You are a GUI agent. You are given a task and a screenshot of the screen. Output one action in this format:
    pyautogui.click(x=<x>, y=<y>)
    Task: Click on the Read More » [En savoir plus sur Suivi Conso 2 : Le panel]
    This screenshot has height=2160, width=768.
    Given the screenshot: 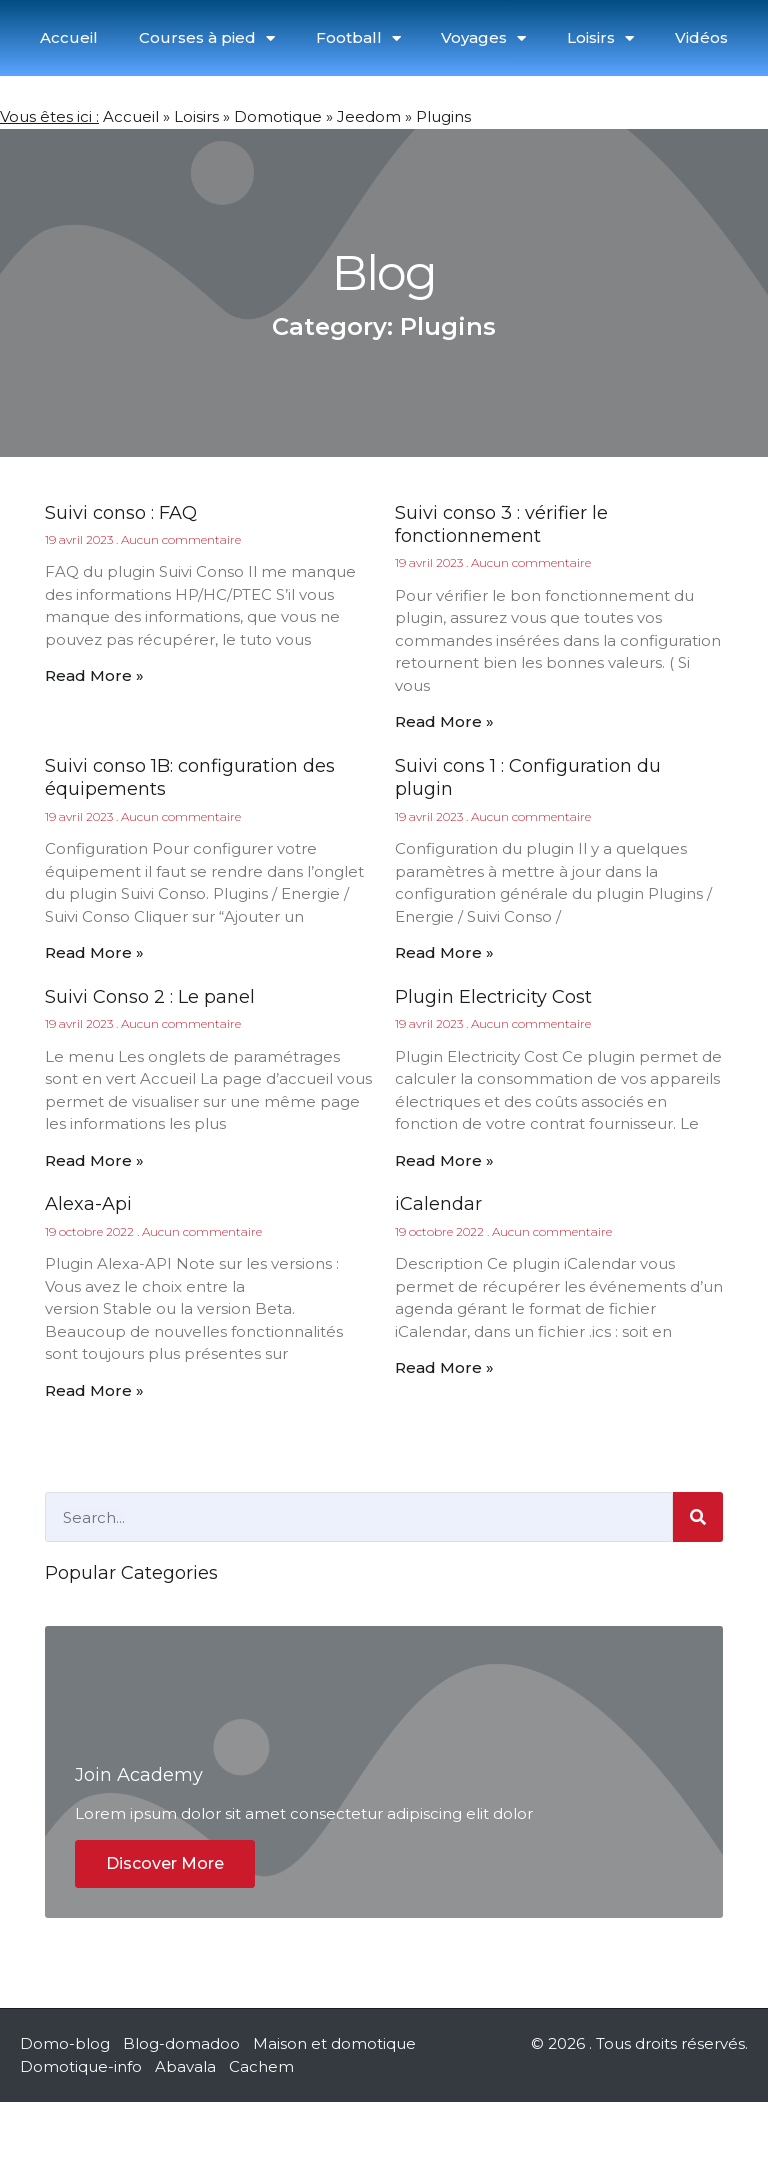 What is the action you would take?
    pyautogui.click(x=94, y=1160)
    